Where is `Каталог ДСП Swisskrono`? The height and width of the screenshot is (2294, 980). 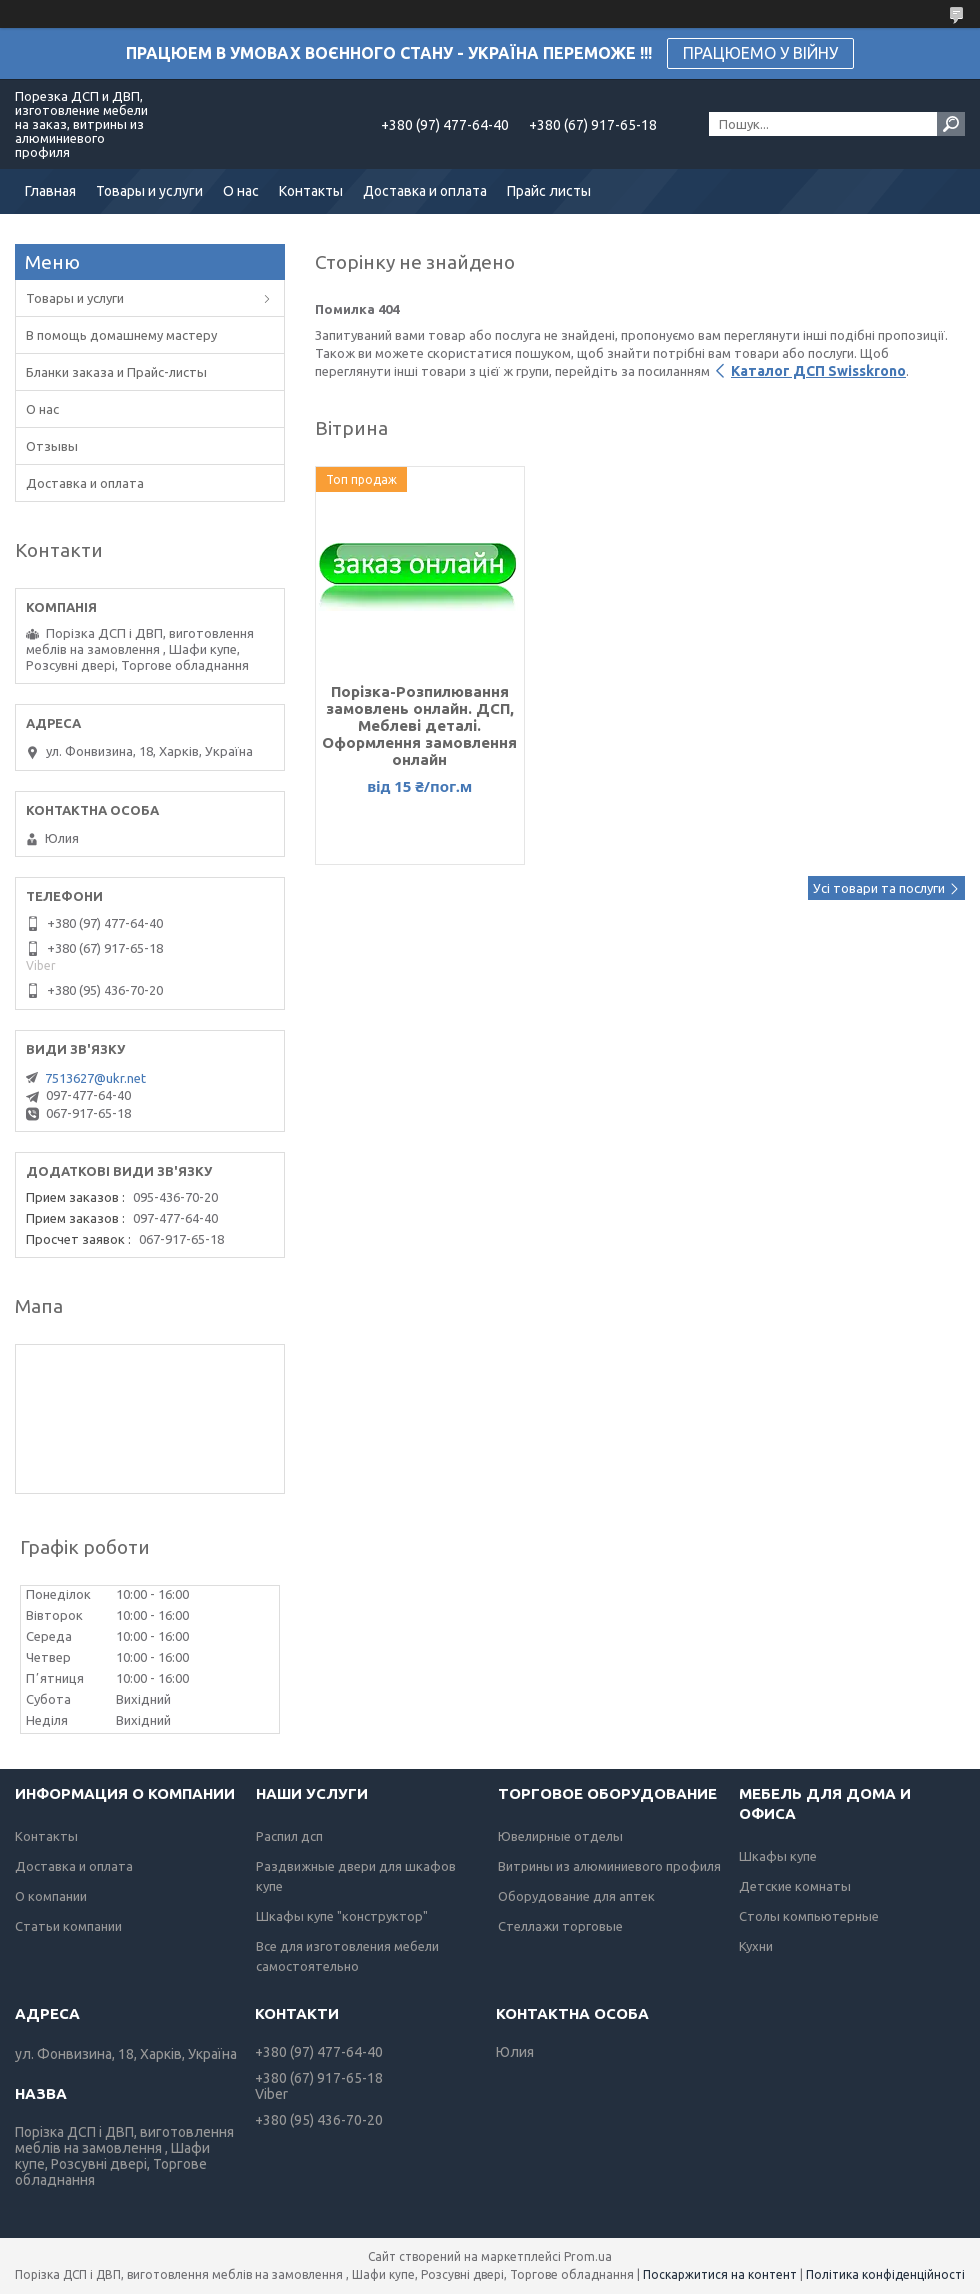 Каталог ДСП Swisskrono is located at coordinates (818, 371).